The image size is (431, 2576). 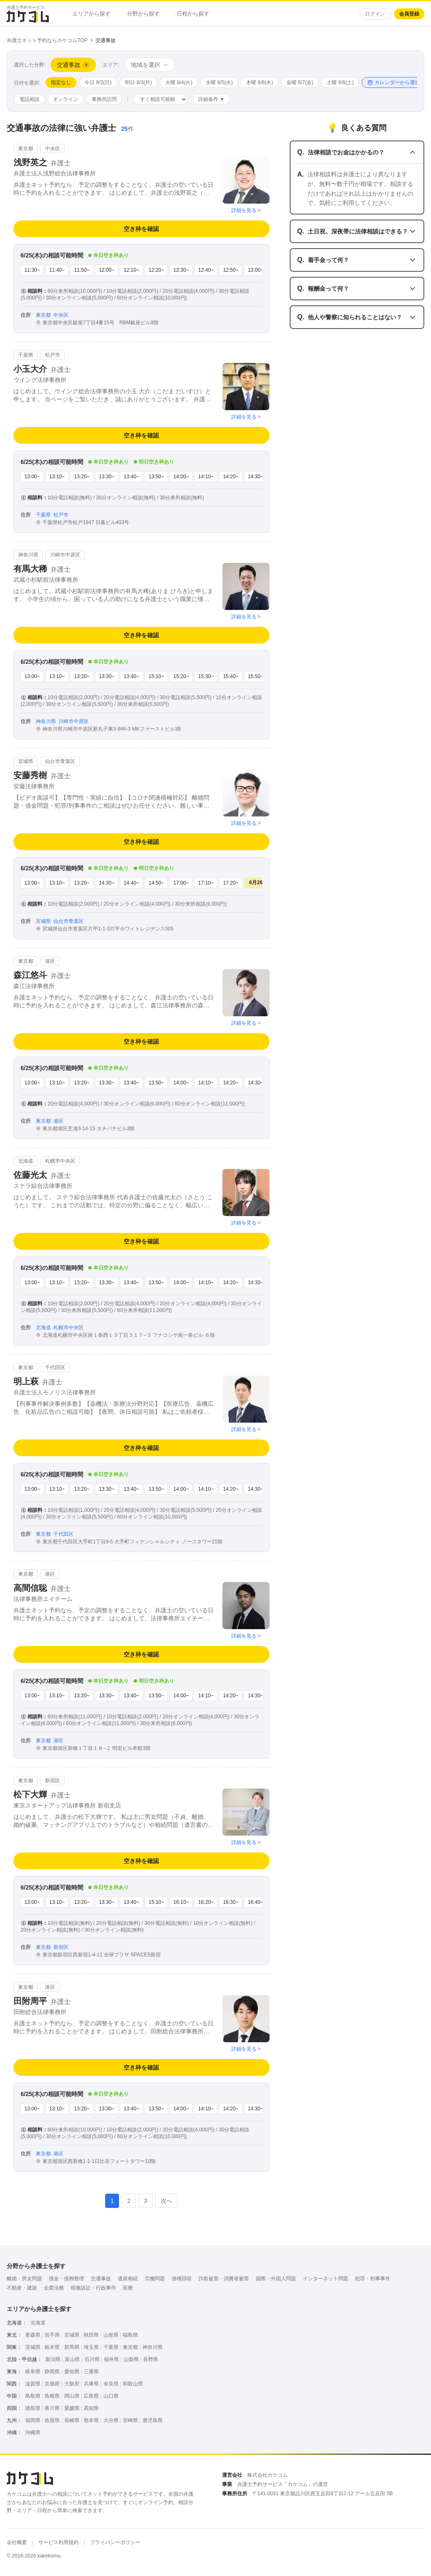 What do you see at coordinates (92, 2359) in the screenshot?
I see `石川県` at bounding box center [92, 2359].